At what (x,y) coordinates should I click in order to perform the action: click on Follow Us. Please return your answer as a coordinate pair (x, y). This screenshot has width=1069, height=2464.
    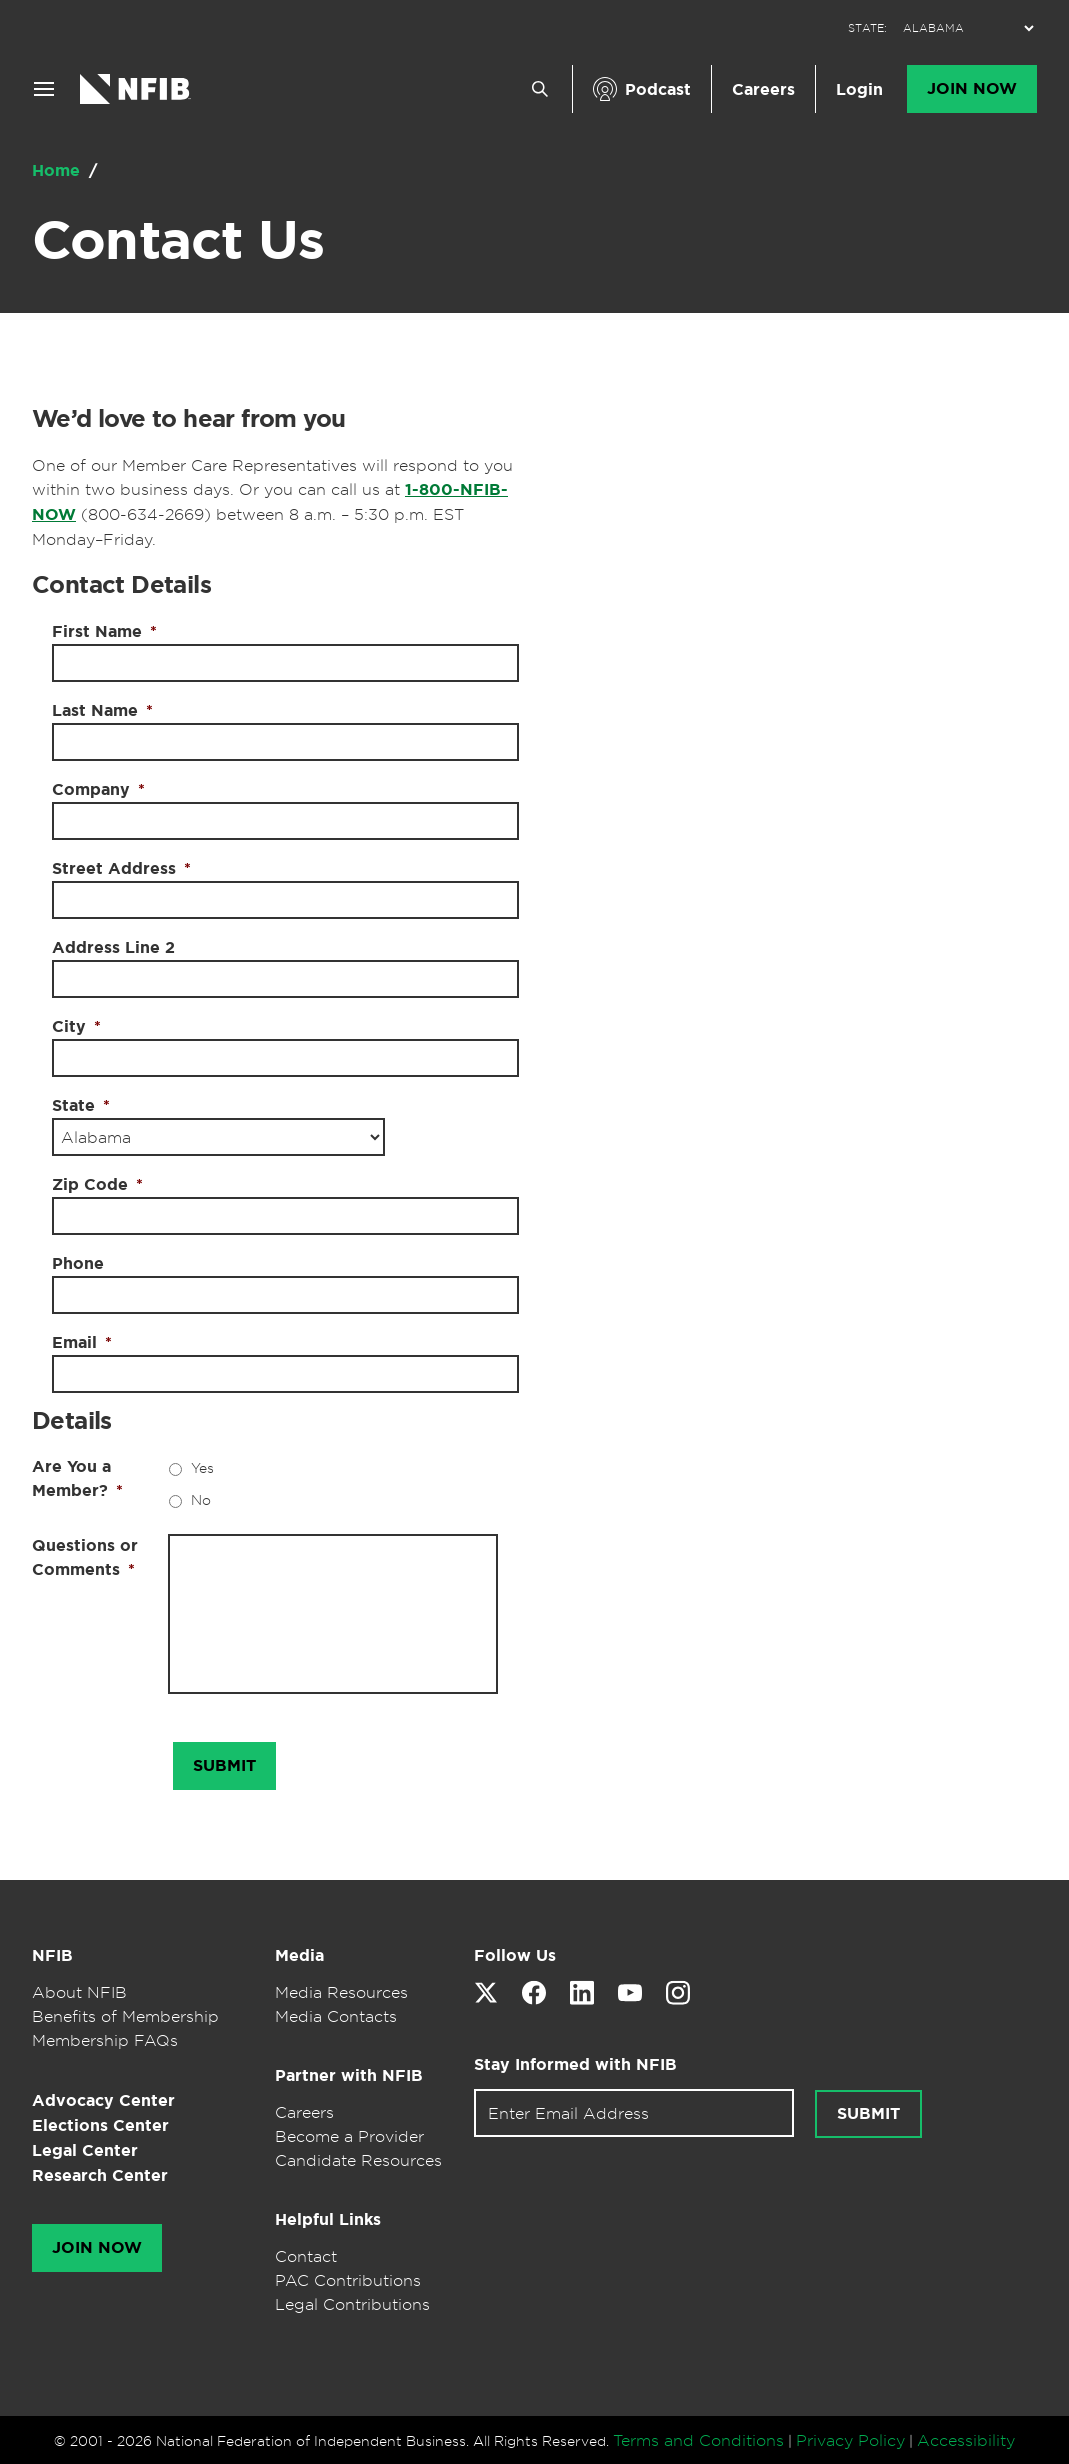
    Looking at the image, I should click on (515, 1955).